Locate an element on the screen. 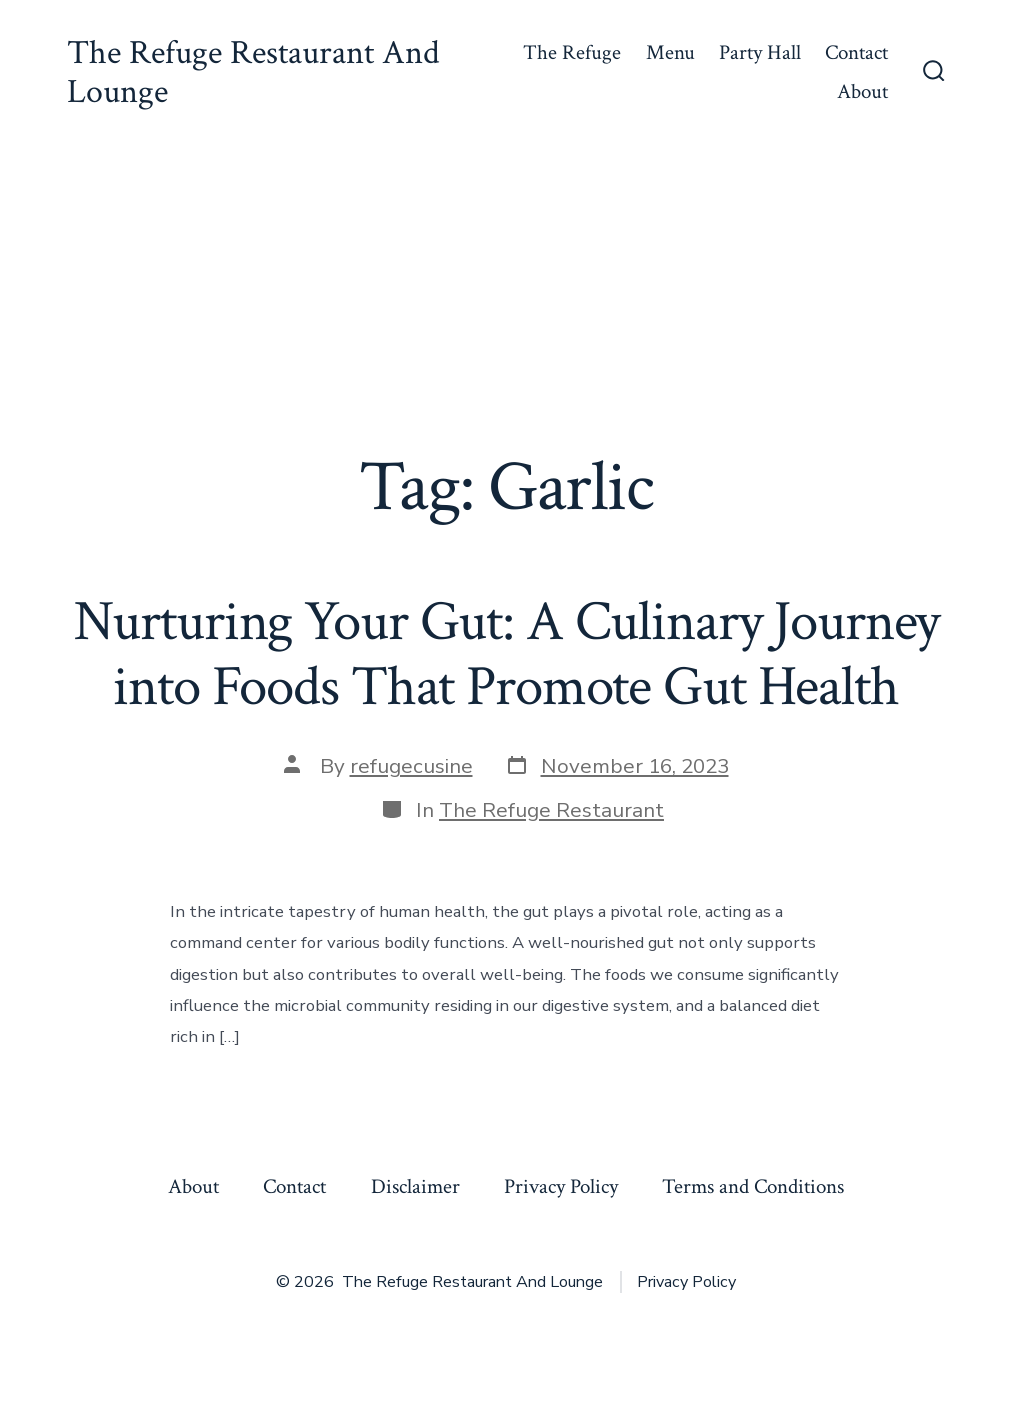 This screenshot has height=1410, width=1012. Disclaimer is located at coordinates (415, 1186).